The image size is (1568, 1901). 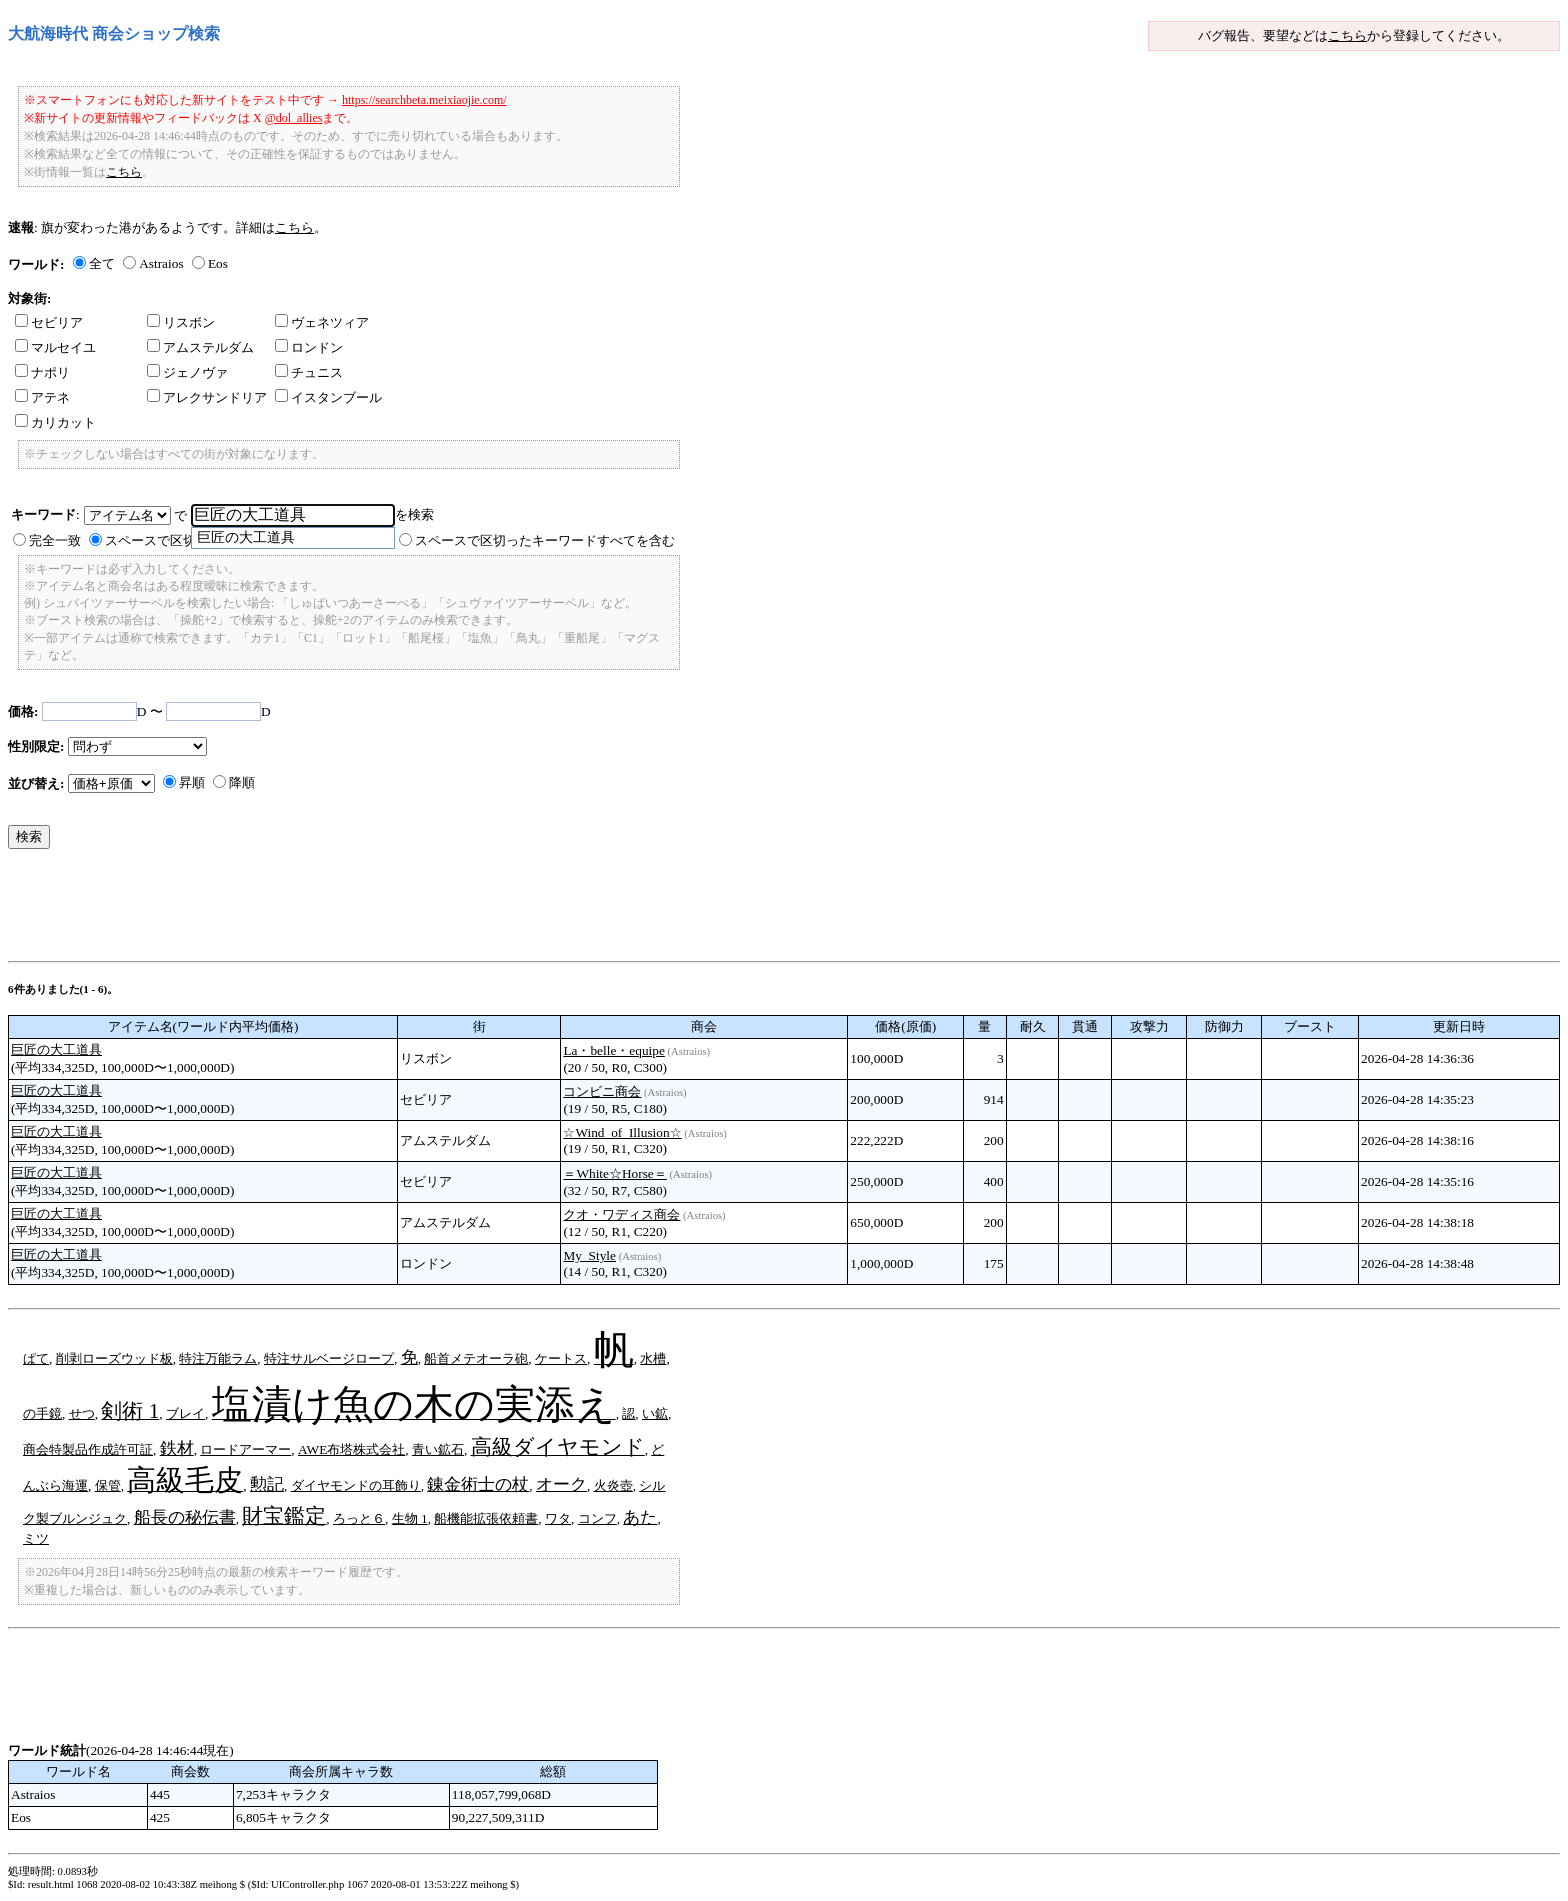 What do you see at coordinates (207, 397) in the screenshot?
I see `アレクサンドリア` at bounding box center [207, 397].